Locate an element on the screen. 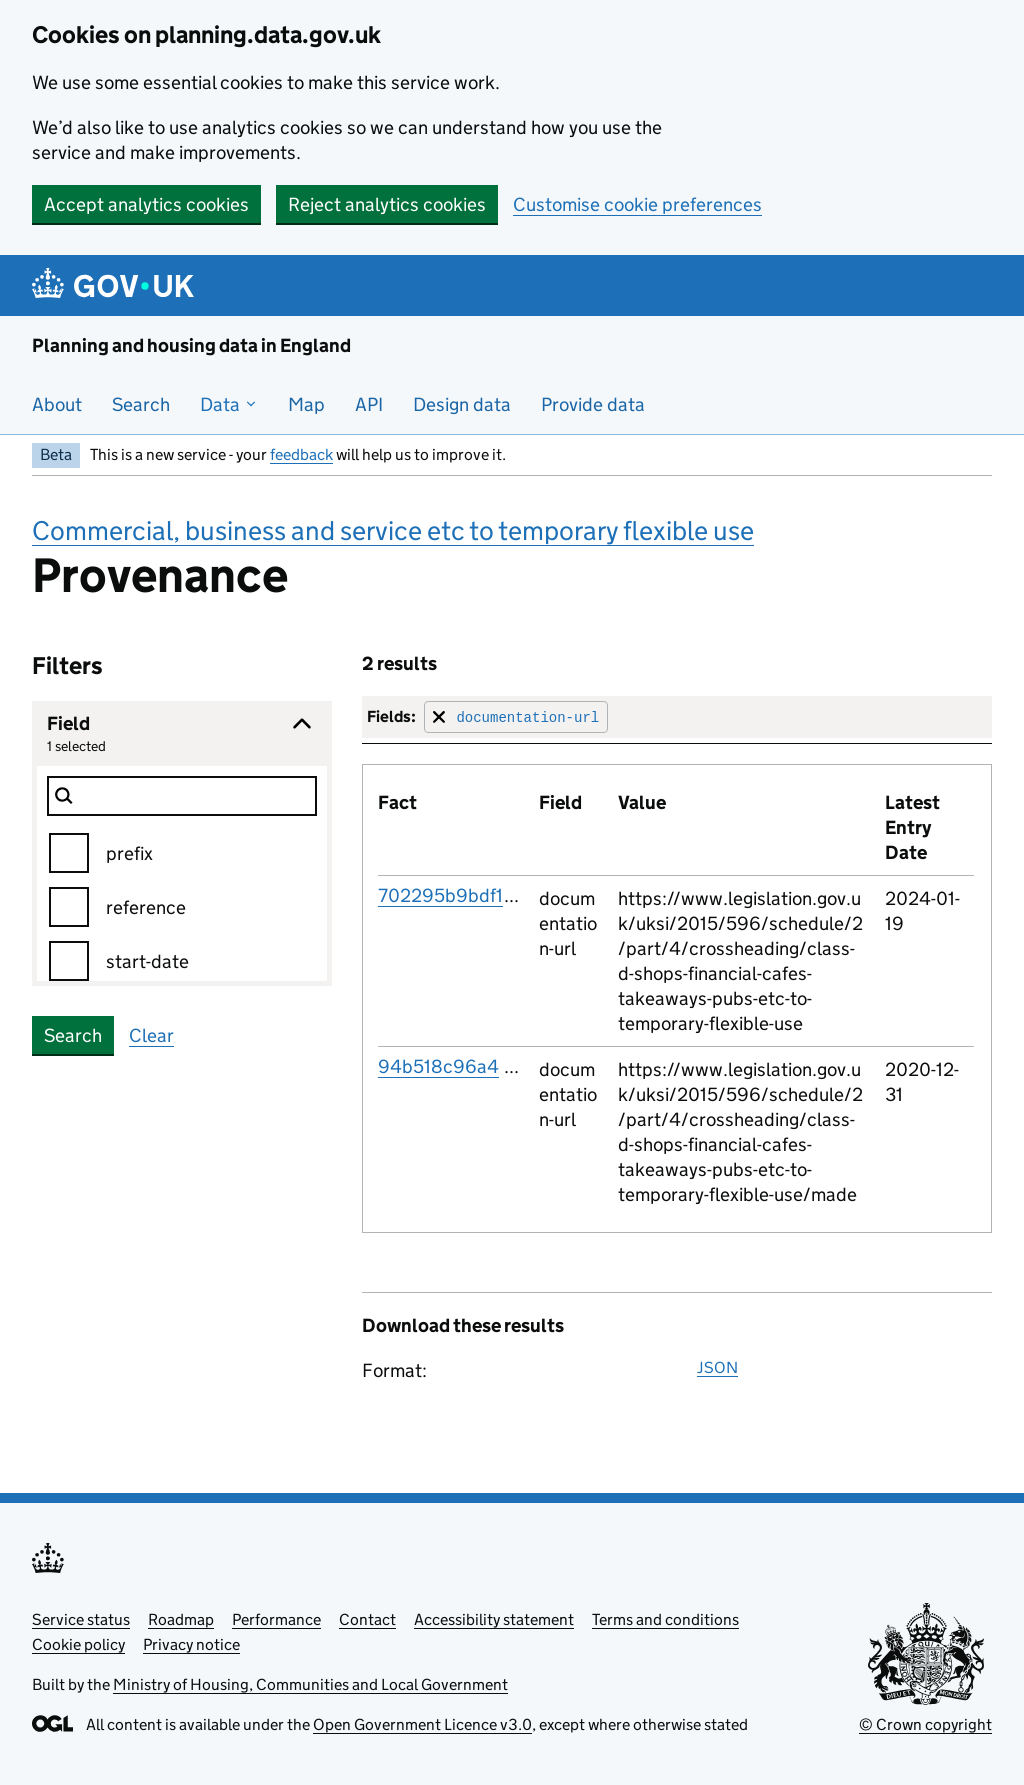 This screenshot has width=1024, height=1785. Privacy notice is located at coordinates (191, 1644).